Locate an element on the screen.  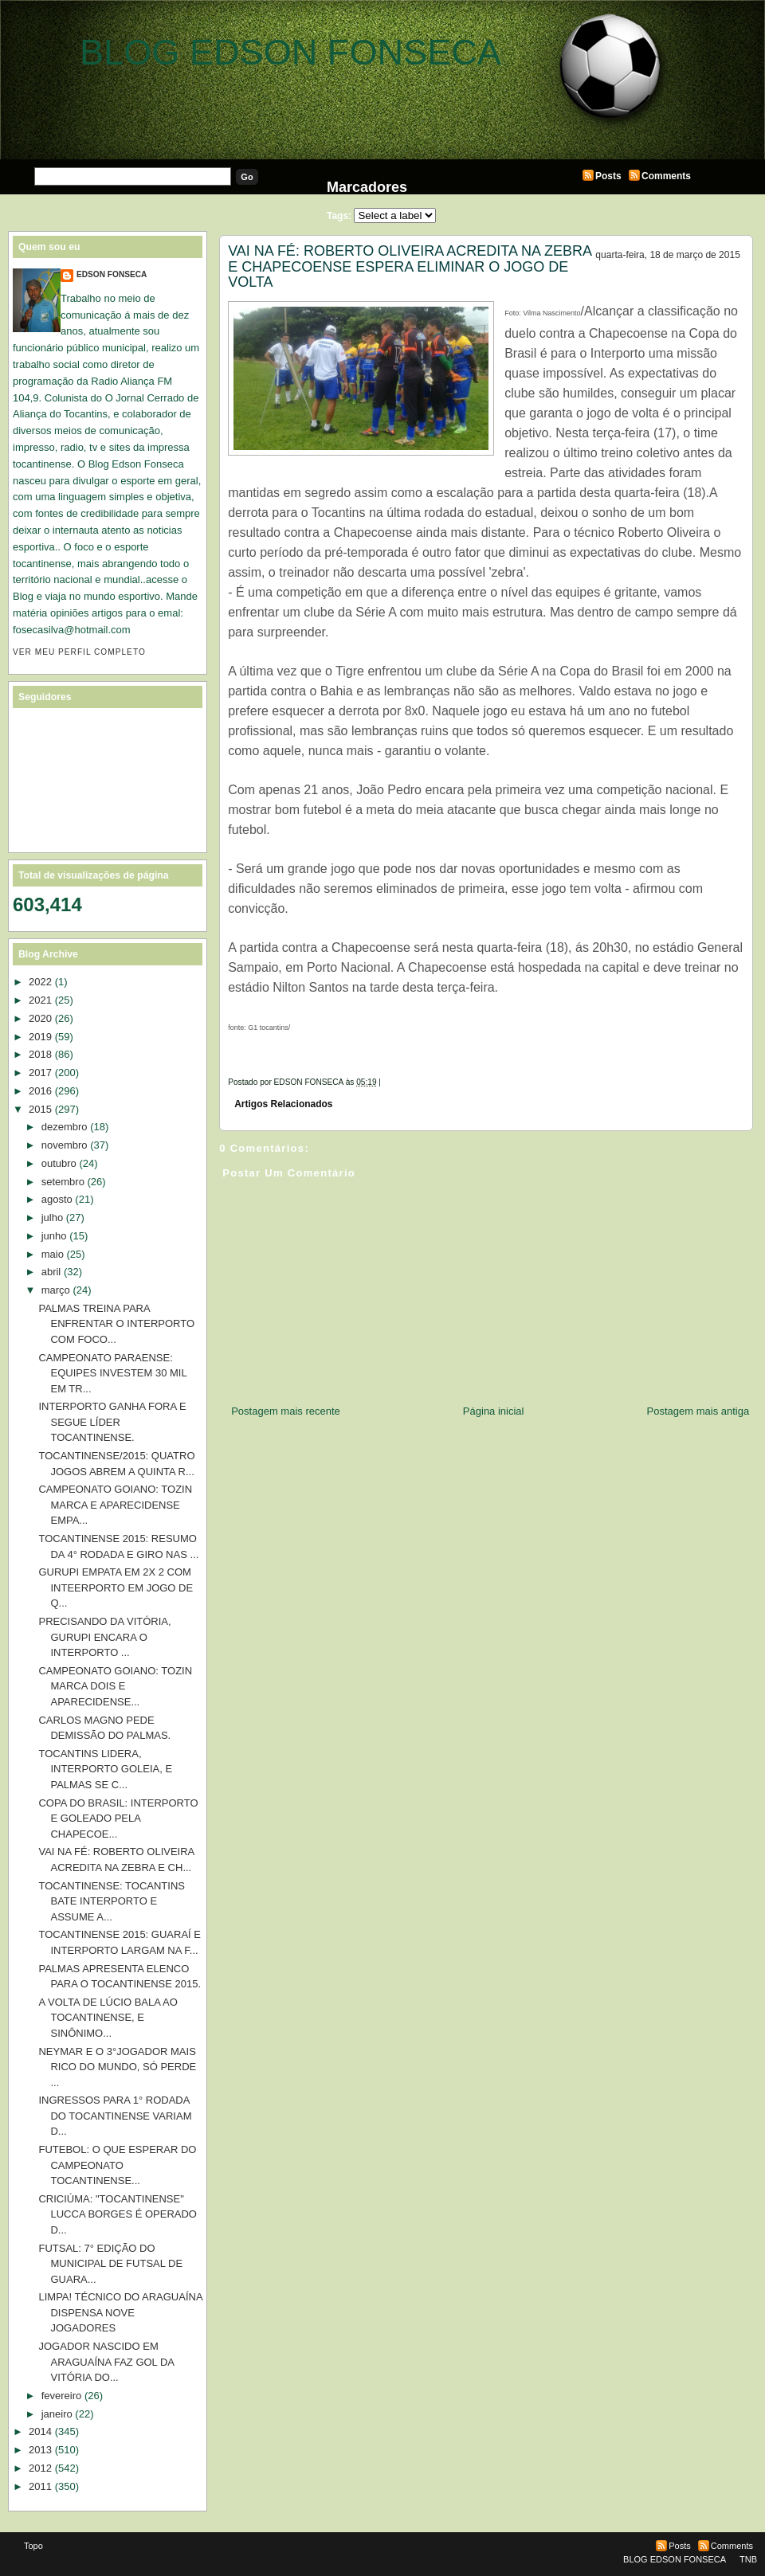
Ver meu perfil completo is located at coordinates (79, 652).